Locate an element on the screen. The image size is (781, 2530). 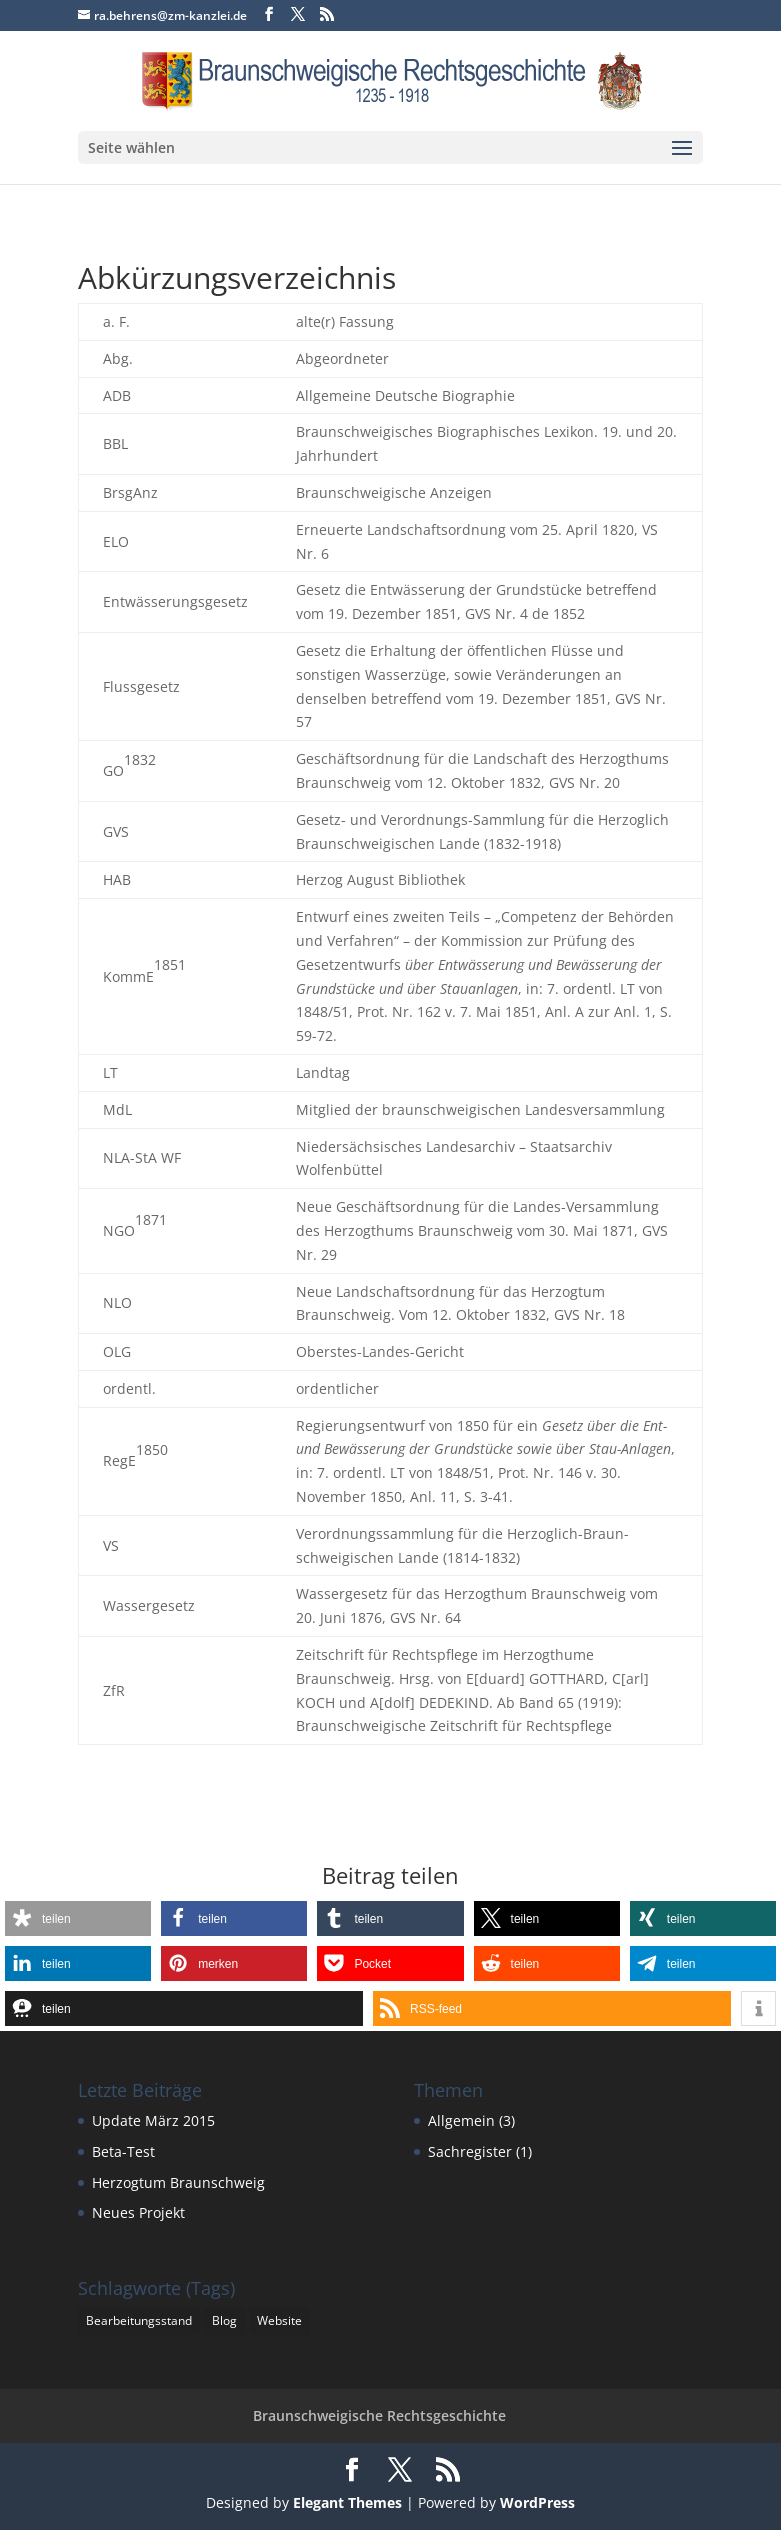
[button] is located at coordinates (78, 1918).